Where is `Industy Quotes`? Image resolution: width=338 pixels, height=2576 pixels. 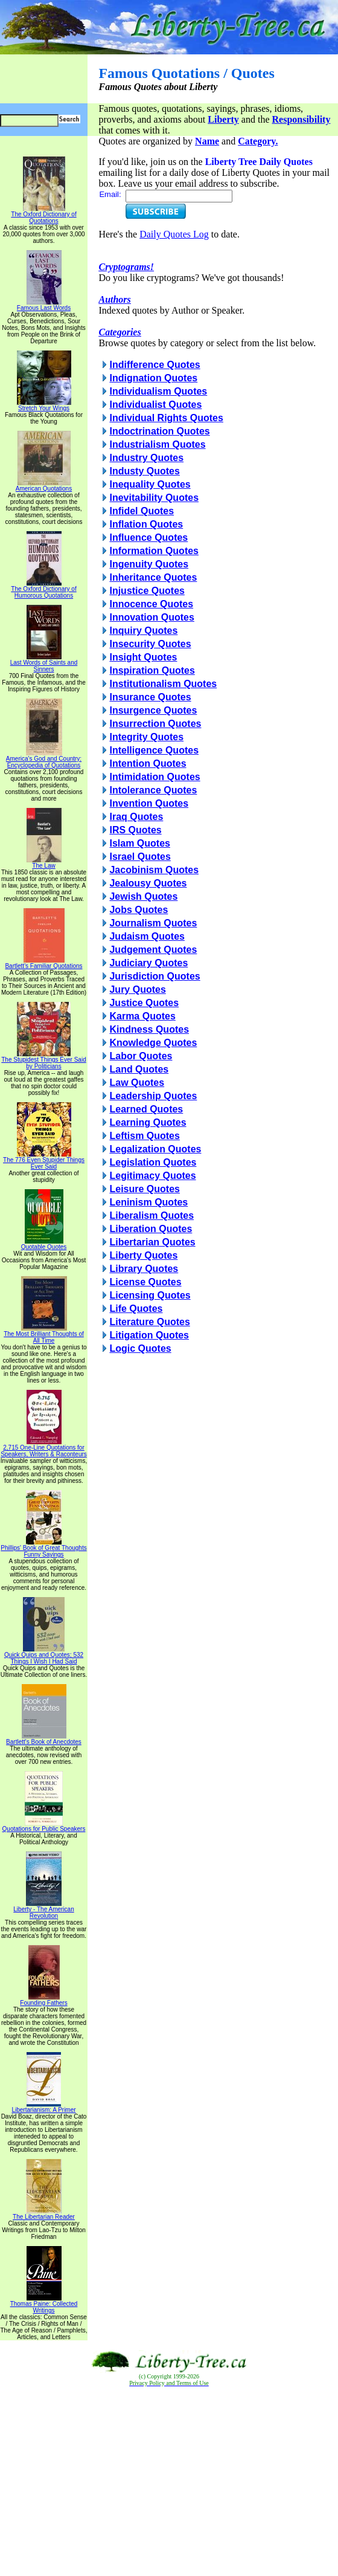 Industy Quotes is located at coordinates (144, 471).